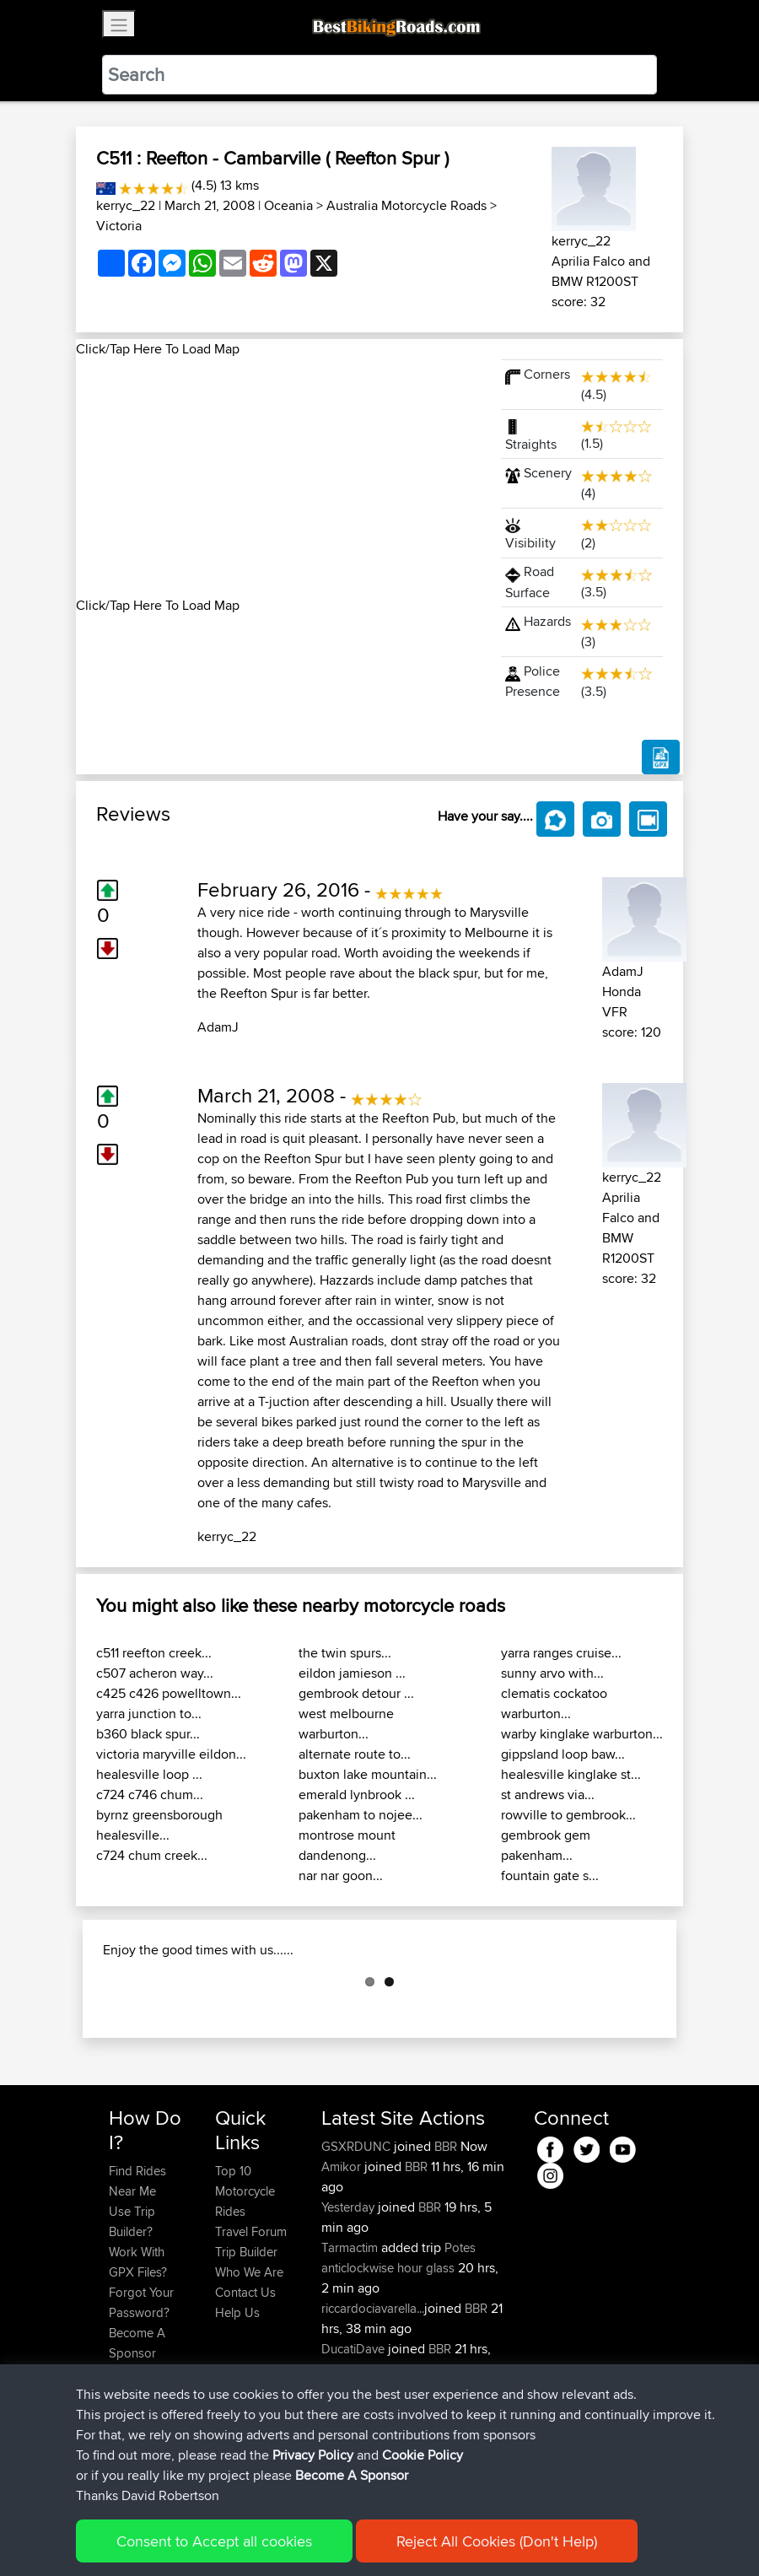  What do you see at coordinates (341, 1875) in the screenshot?
I see `nar nar goon...` at bounding box center [341, 1875].